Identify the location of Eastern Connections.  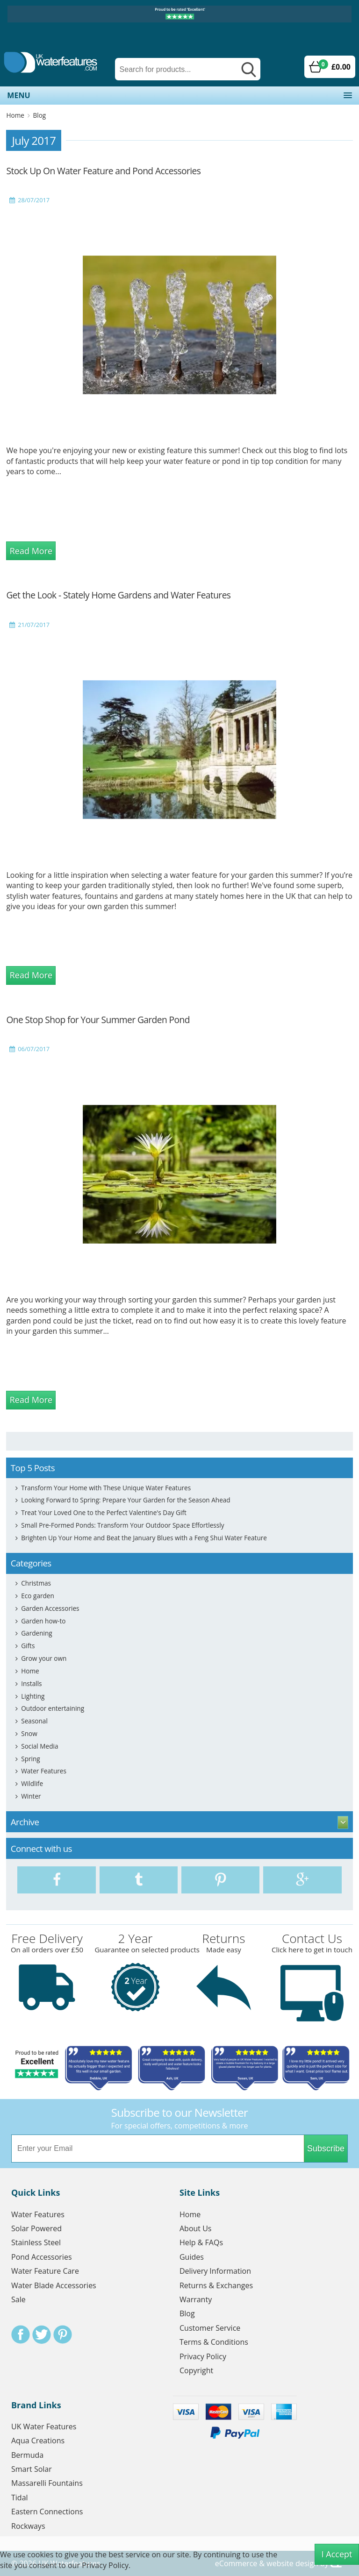
(47, 2511).